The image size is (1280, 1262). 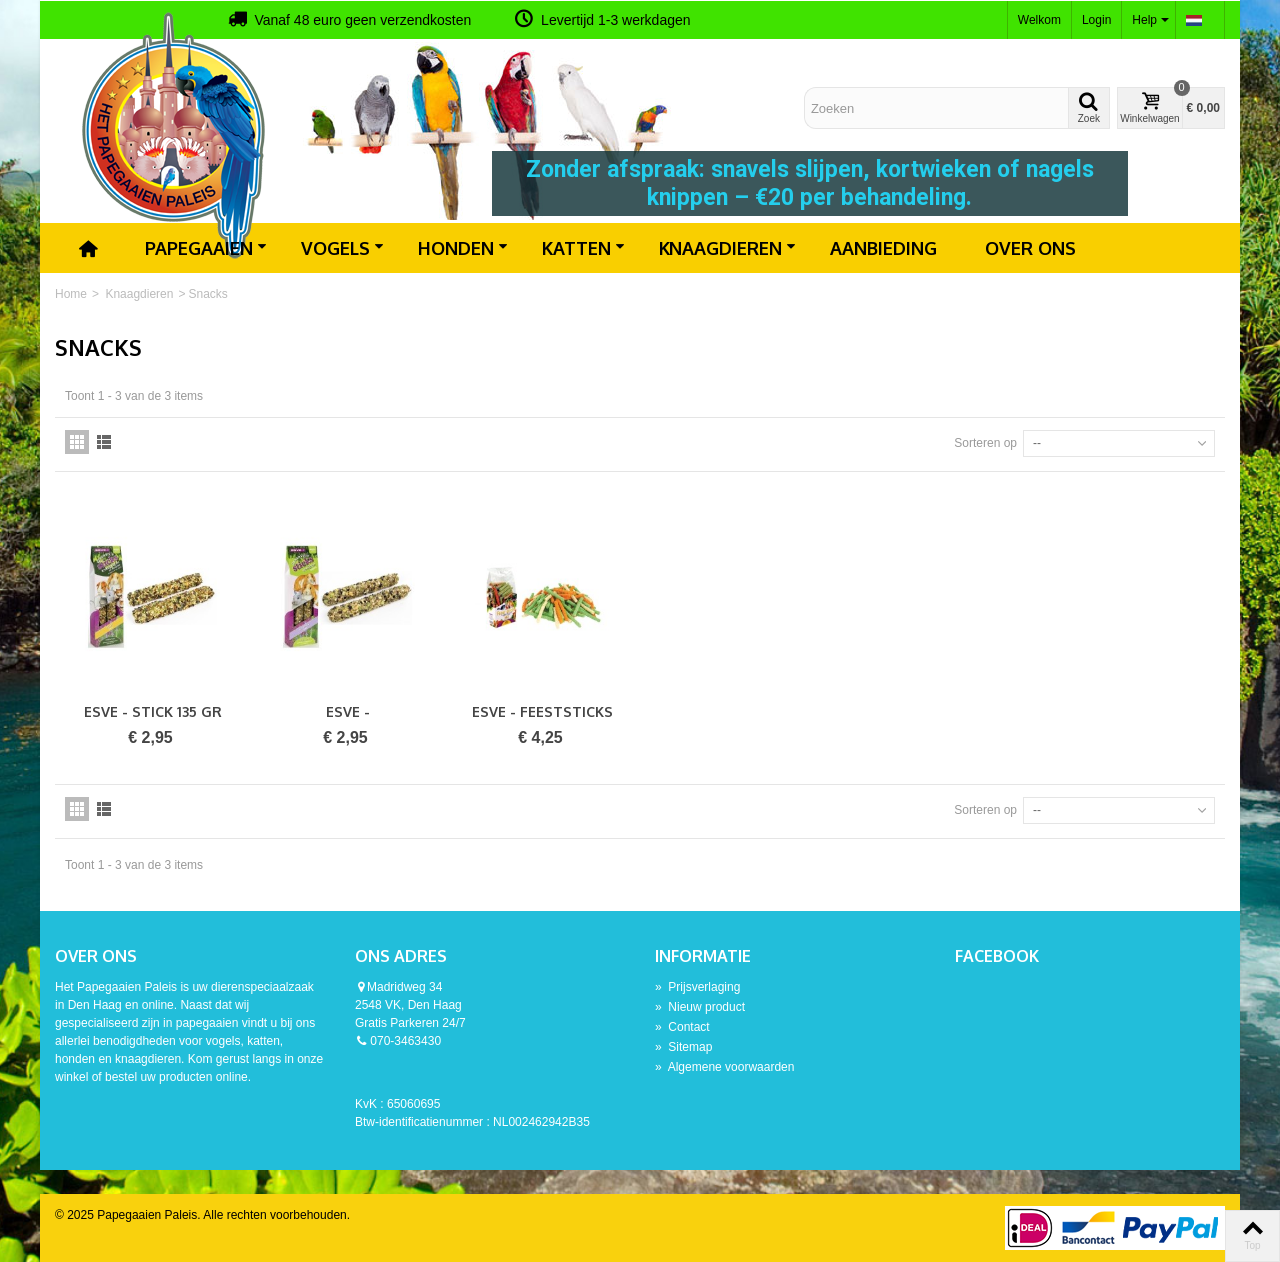 I want to click on Over ons, so click(x=1030, y=248).